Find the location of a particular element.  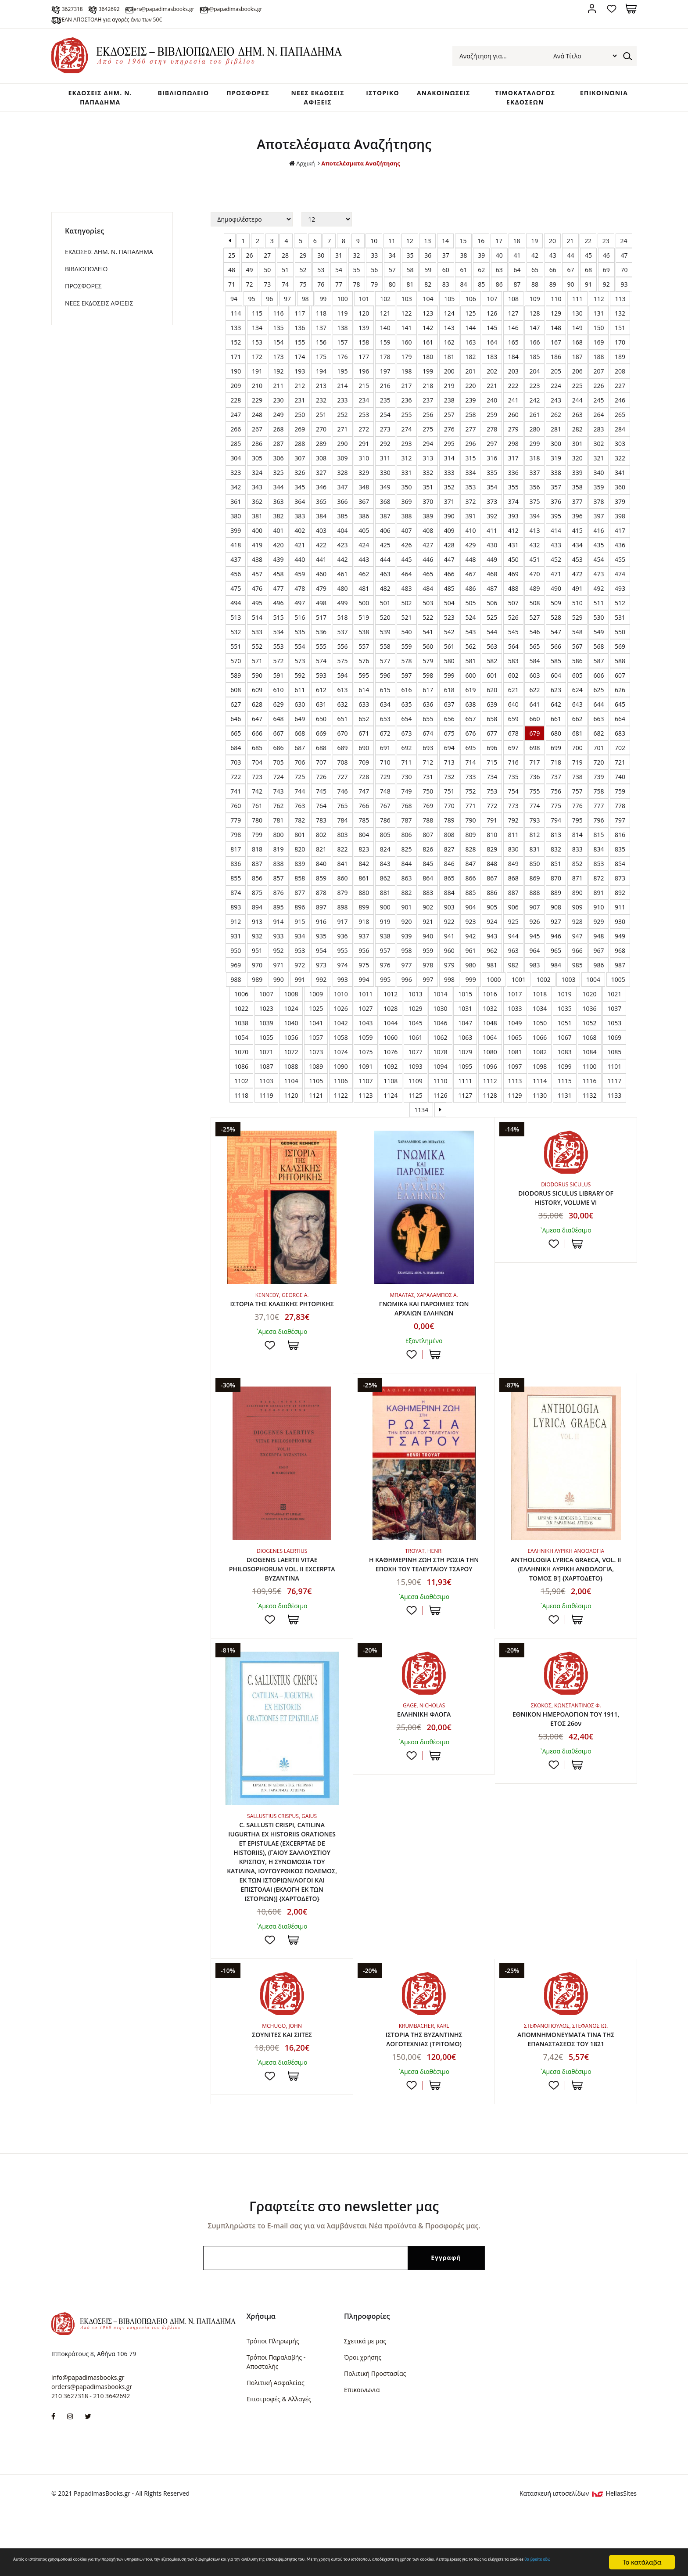

ΕΘΝΙΚΟΝ ΗΜΕΡΟΛΟΓΙΟΝ TOY 1911, ΕΤΟΣ 26ον is located at coordinates (566, 1755).